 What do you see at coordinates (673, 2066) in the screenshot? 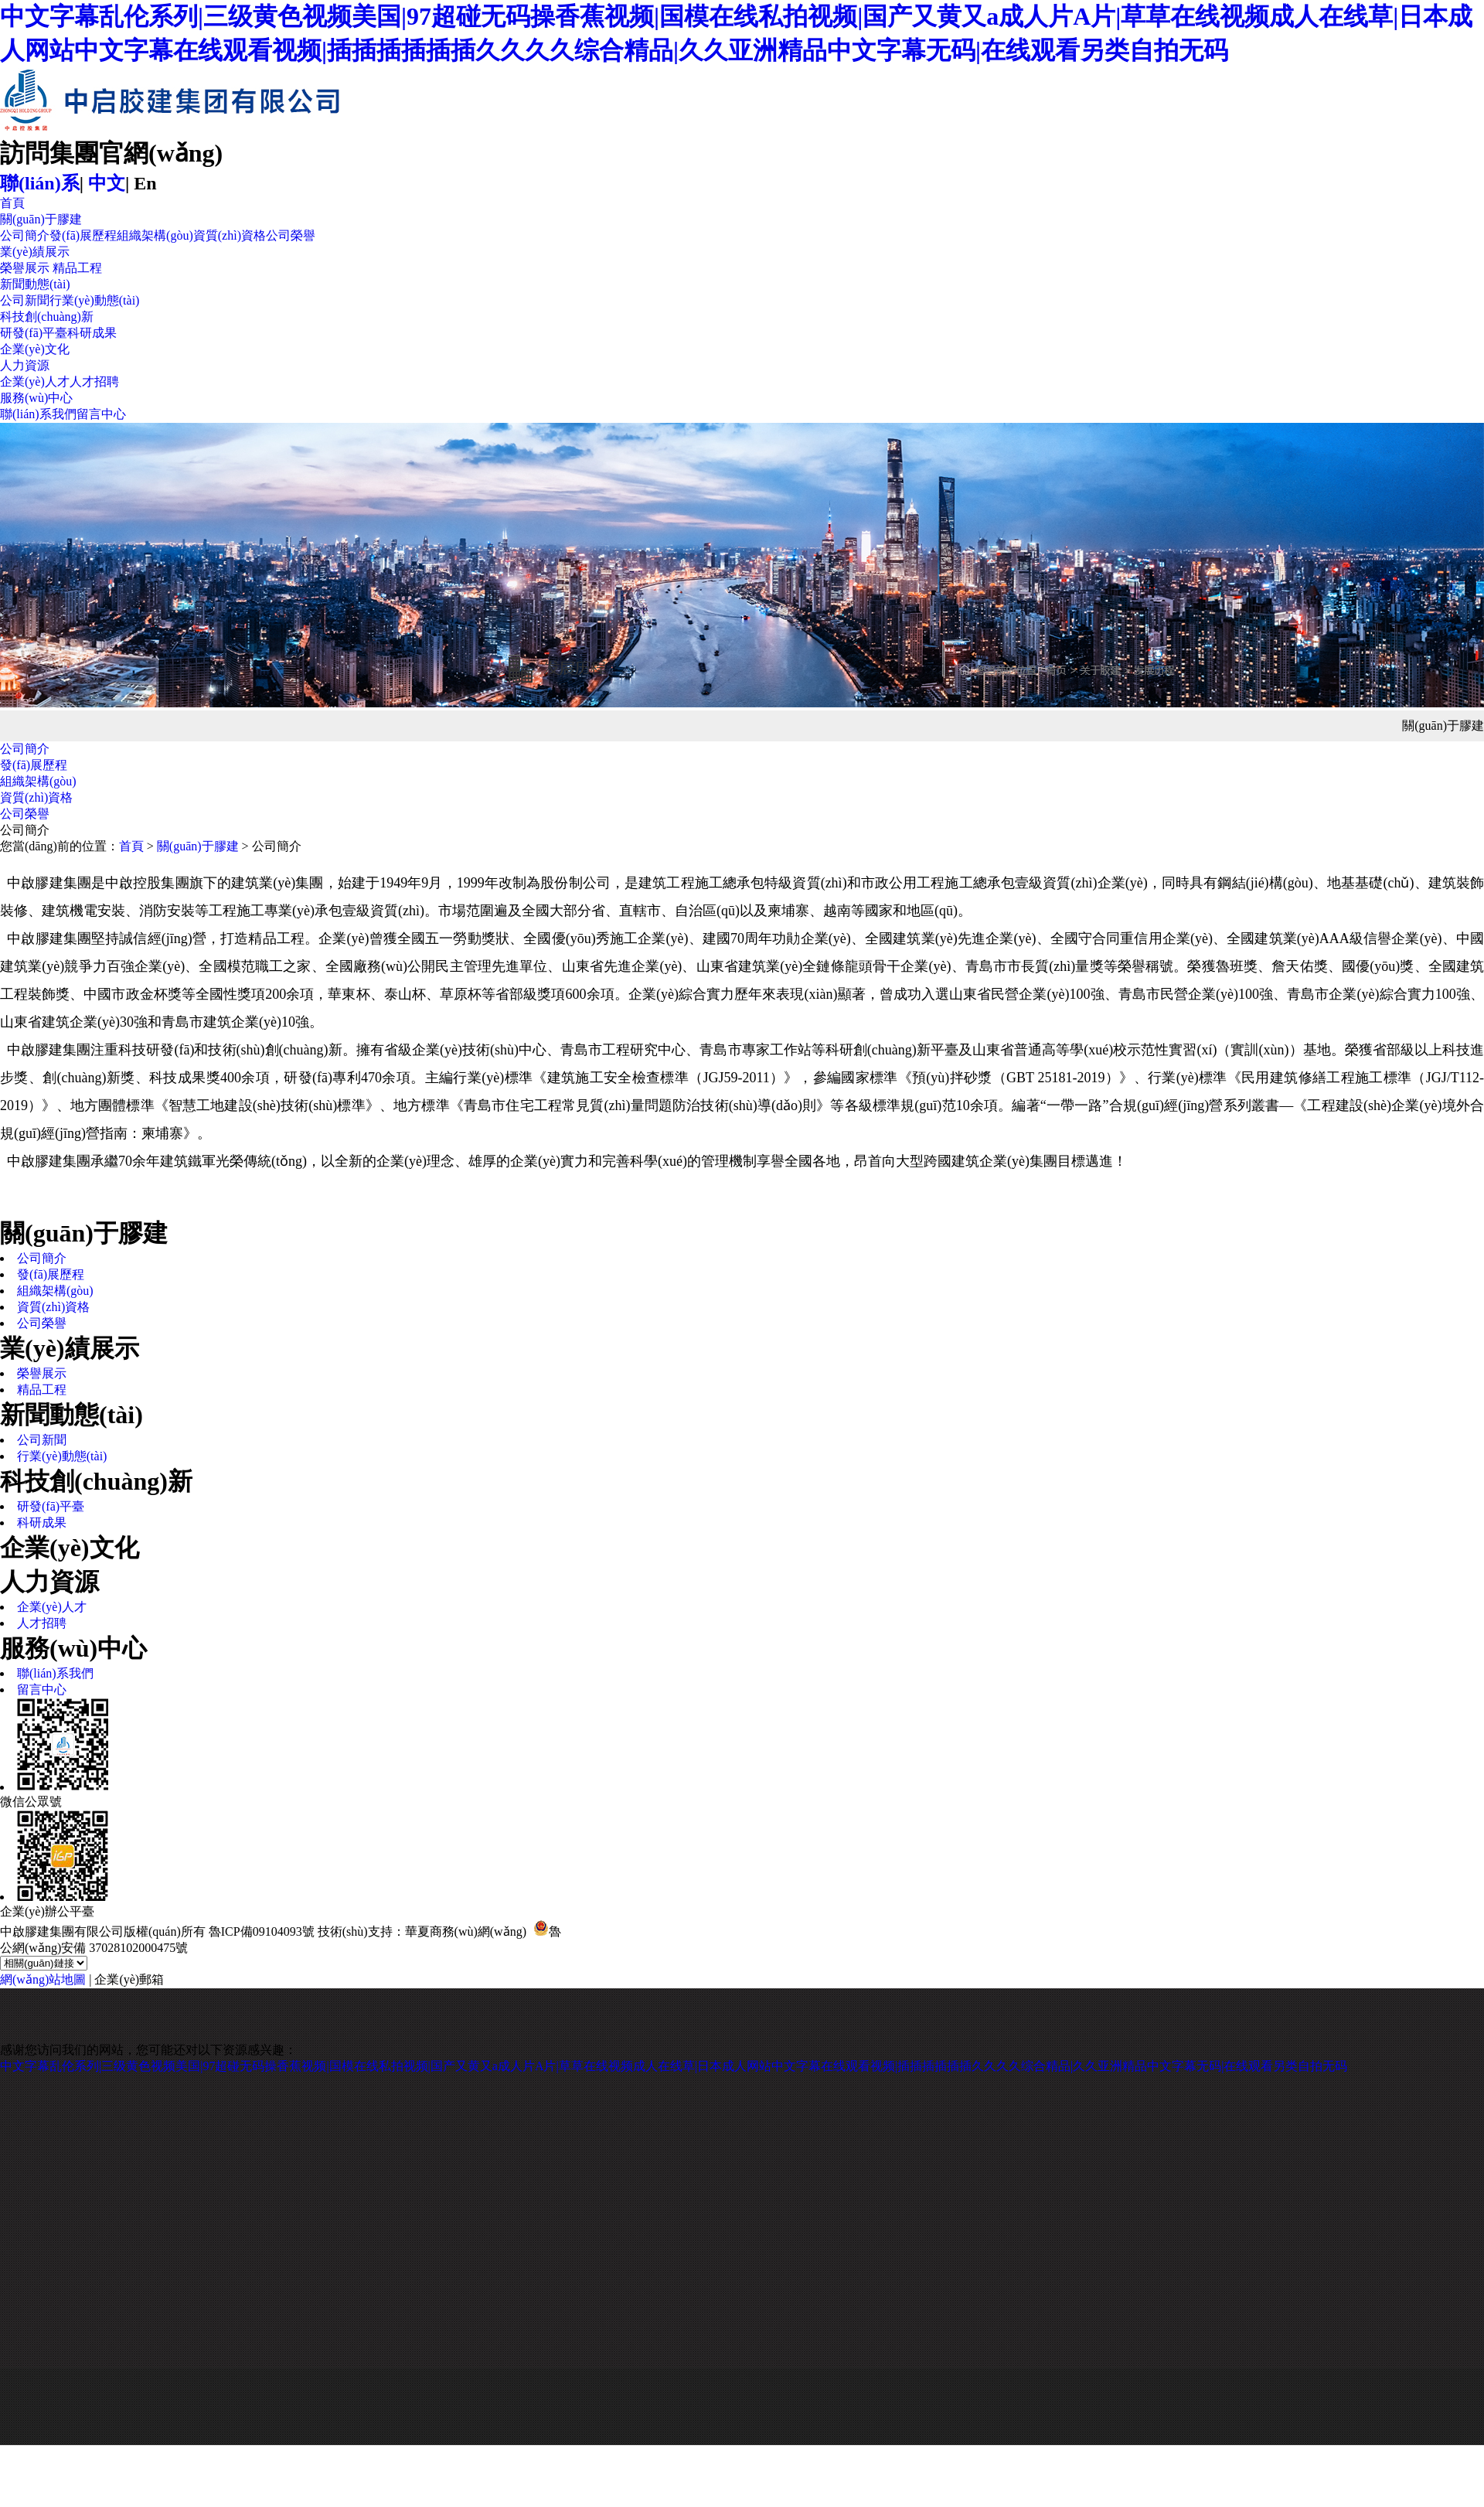
I see `中文字幕乱伦系列|三级黄色视频美国|97超碰无码操香蕉视频|国模在线私拍视频|国产又黄又a成人片A片|草草在线视频成人在线草|日本成人网站中文字幕在线观看视频|插插插插插插久久久久综合精品|久久亚洲精品中文字幕无码|在线观看另类自拍无码` at bounding box center [673, 2066].